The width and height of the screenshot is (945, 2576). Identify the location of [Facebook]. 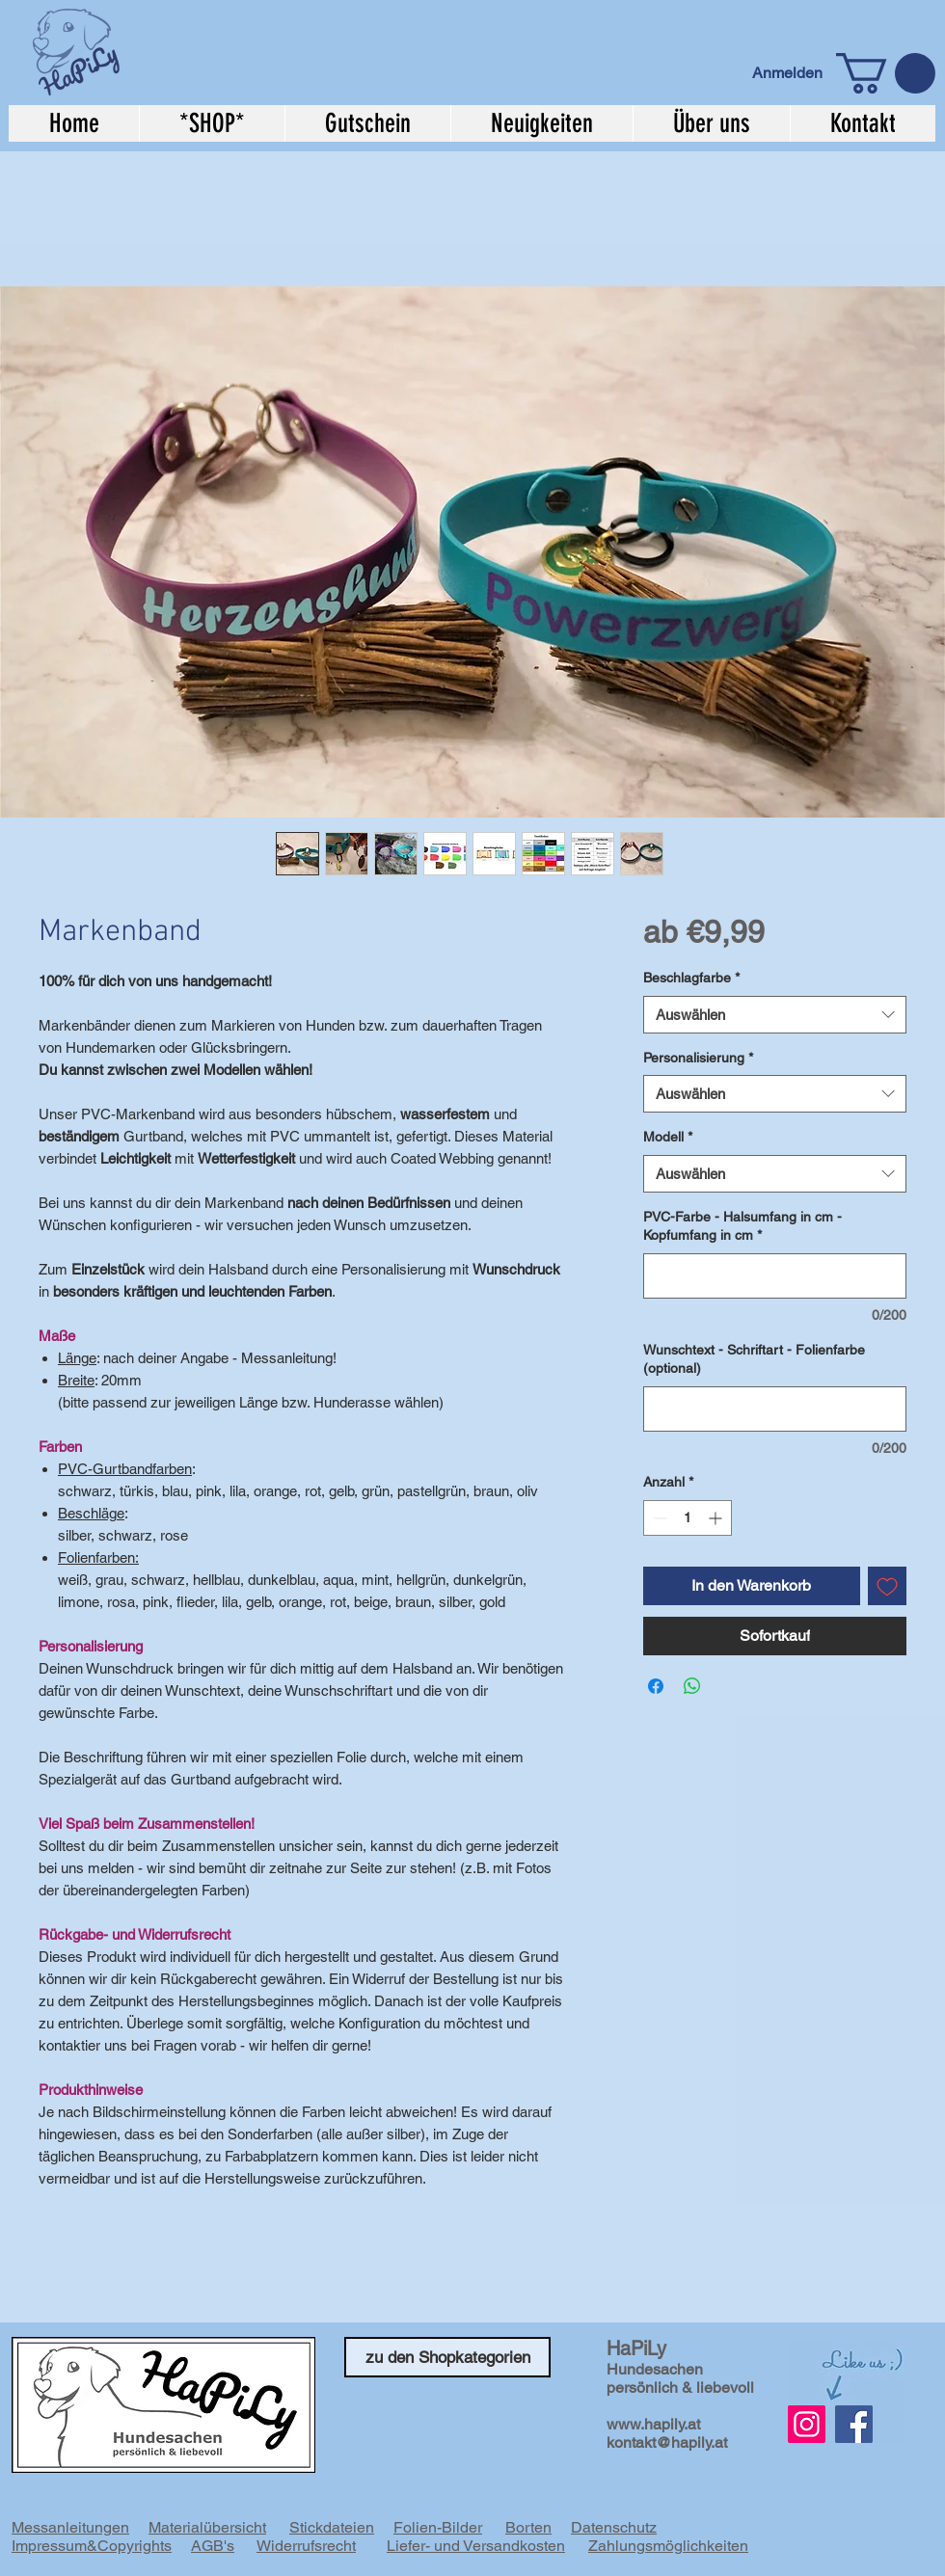
(854, 2424).